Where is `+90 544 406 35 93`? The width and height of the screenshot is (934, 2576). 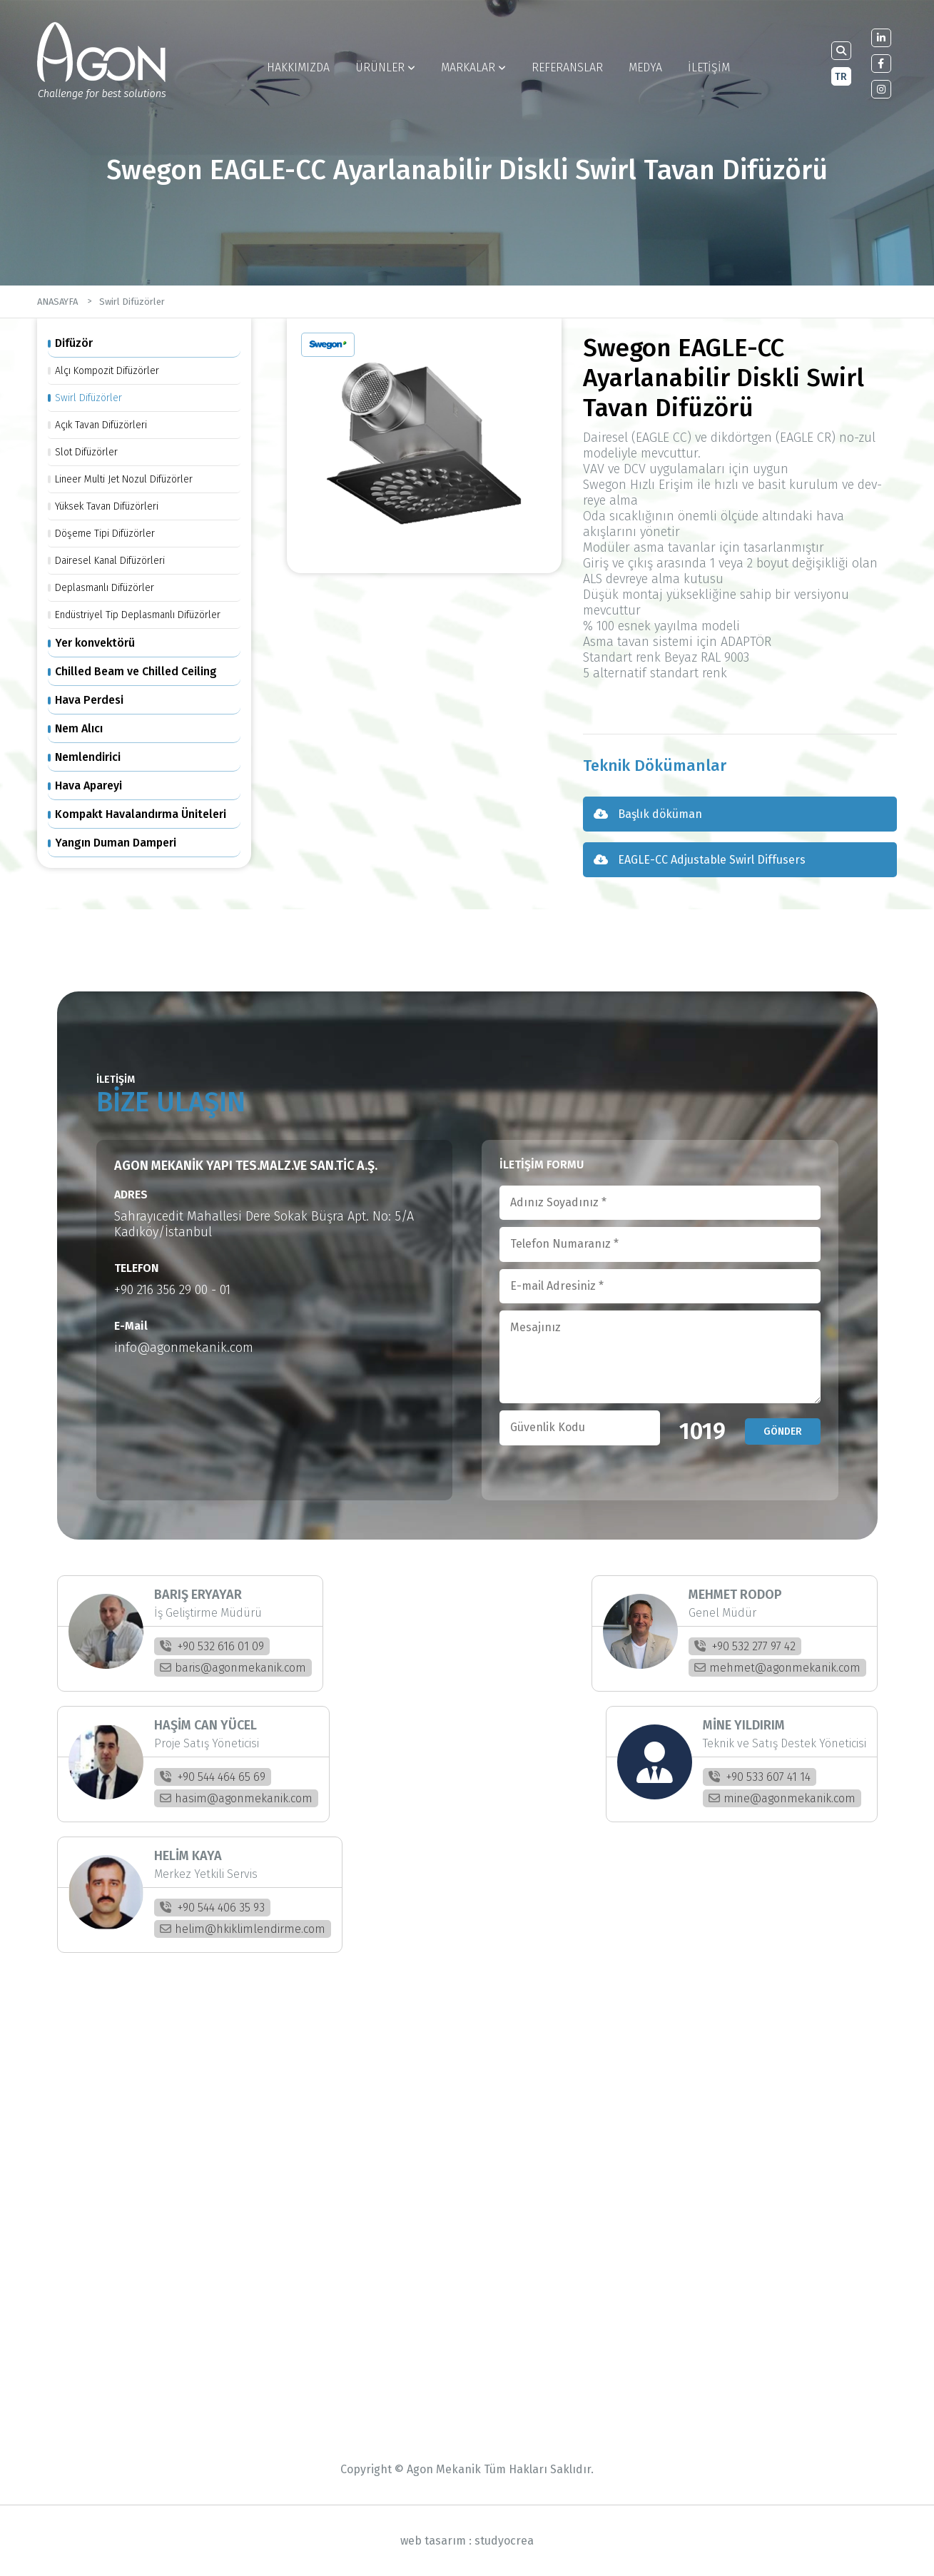
+90 544 406 35 93 is located at coordinates (212, 1907).